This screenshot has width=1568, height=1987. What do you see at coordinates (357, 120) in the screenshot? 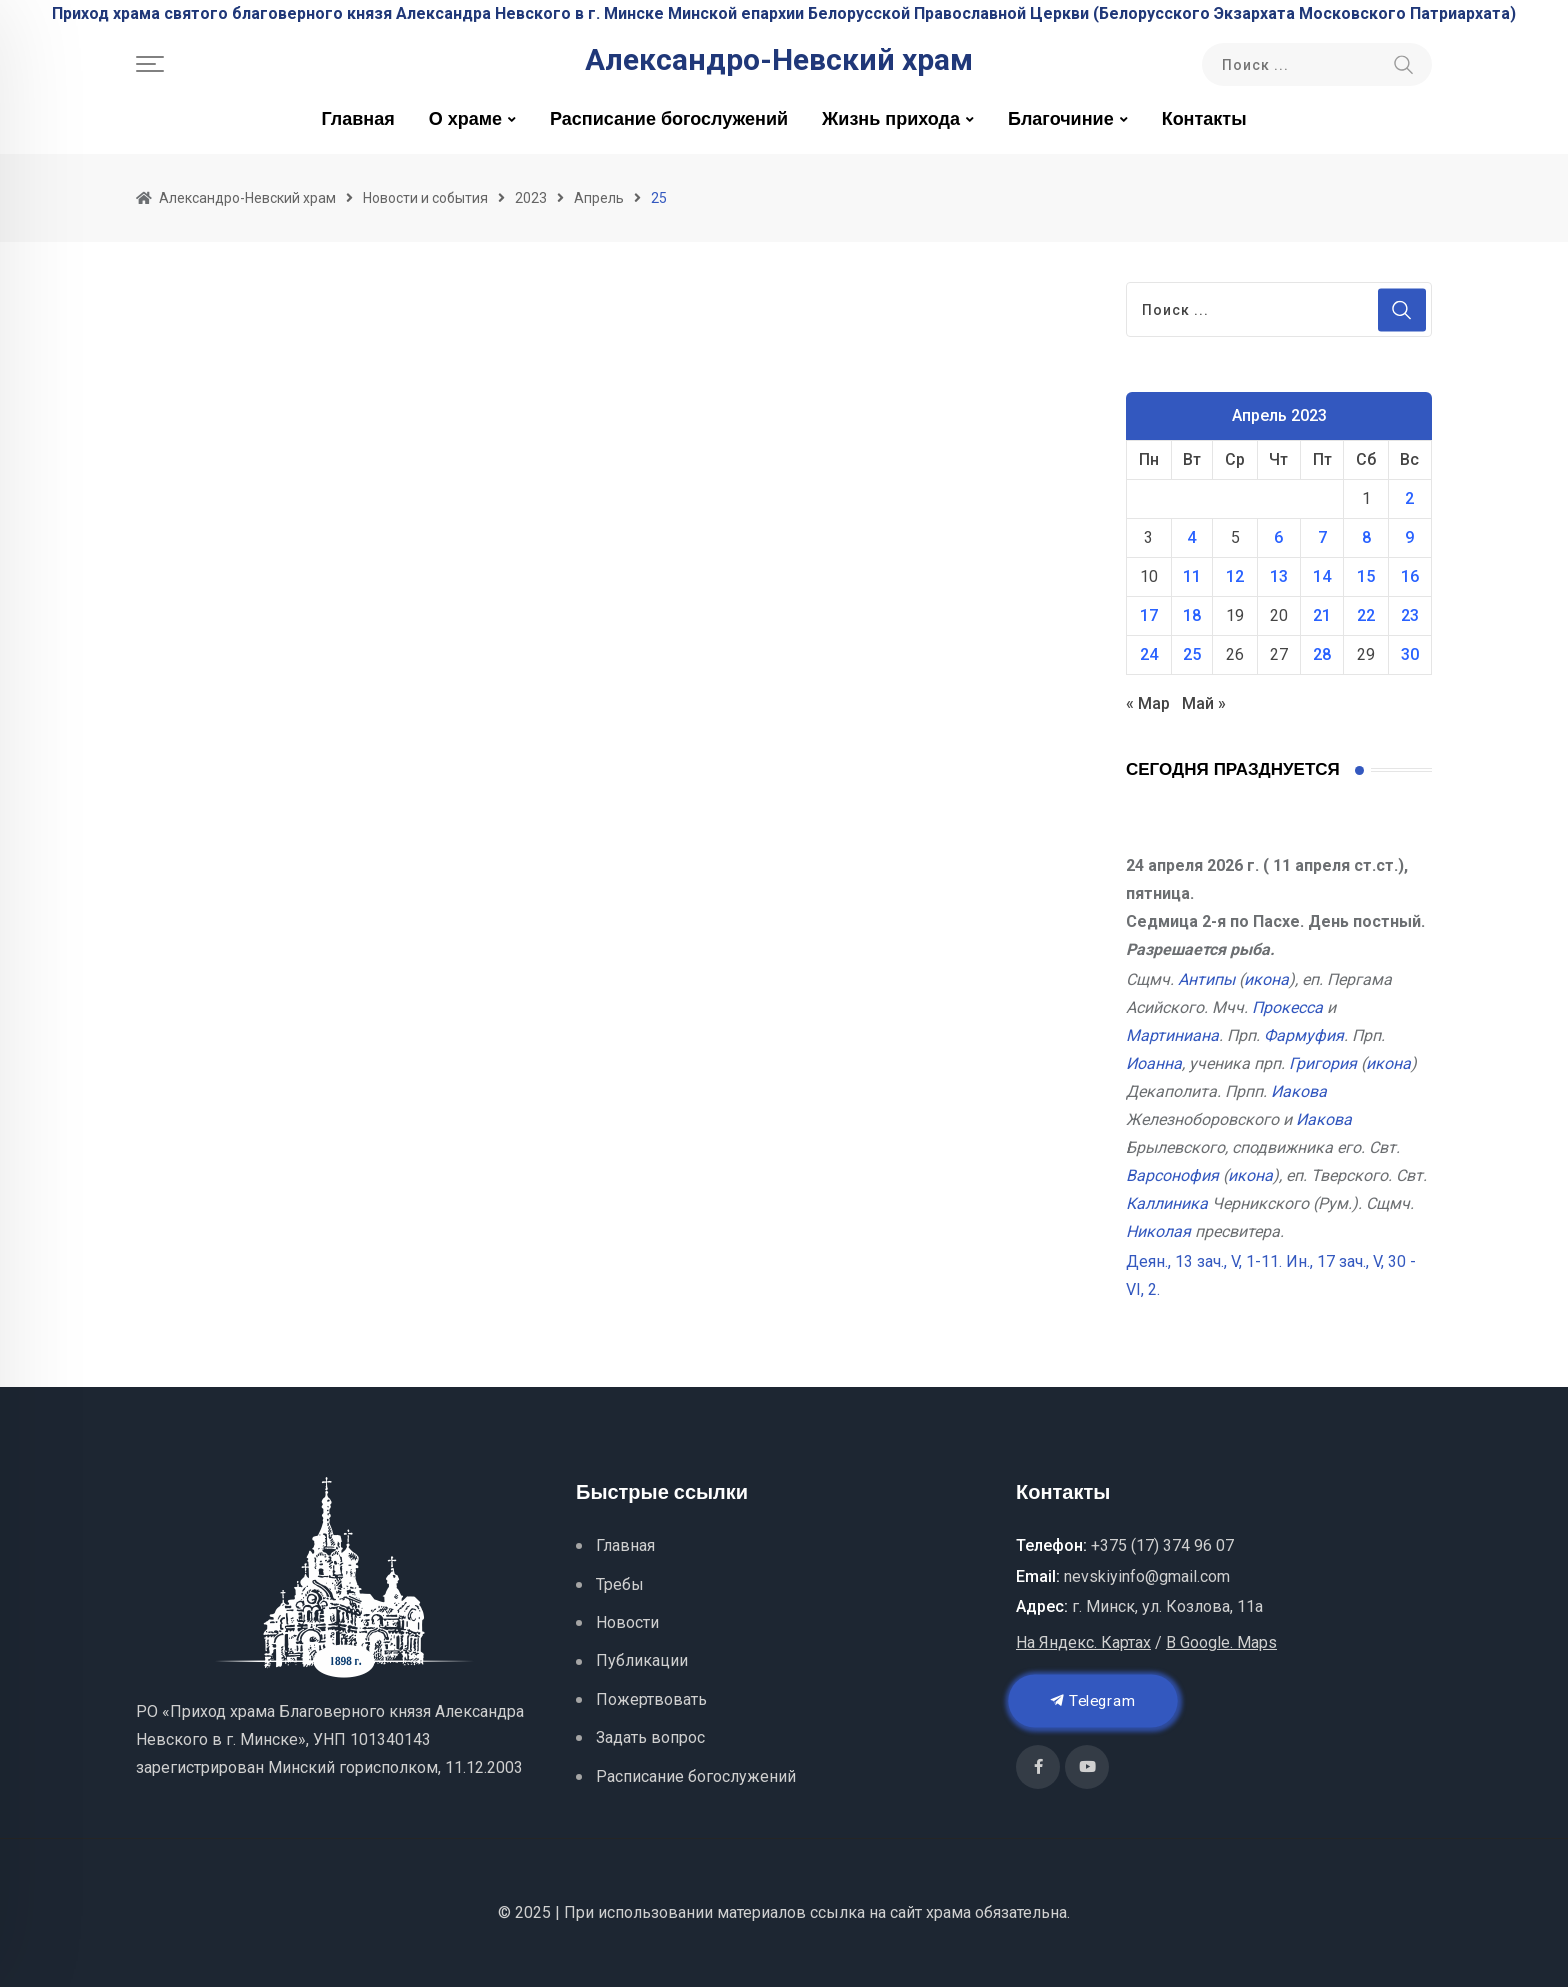
I see `Главная` at bounding box center [357, 120].